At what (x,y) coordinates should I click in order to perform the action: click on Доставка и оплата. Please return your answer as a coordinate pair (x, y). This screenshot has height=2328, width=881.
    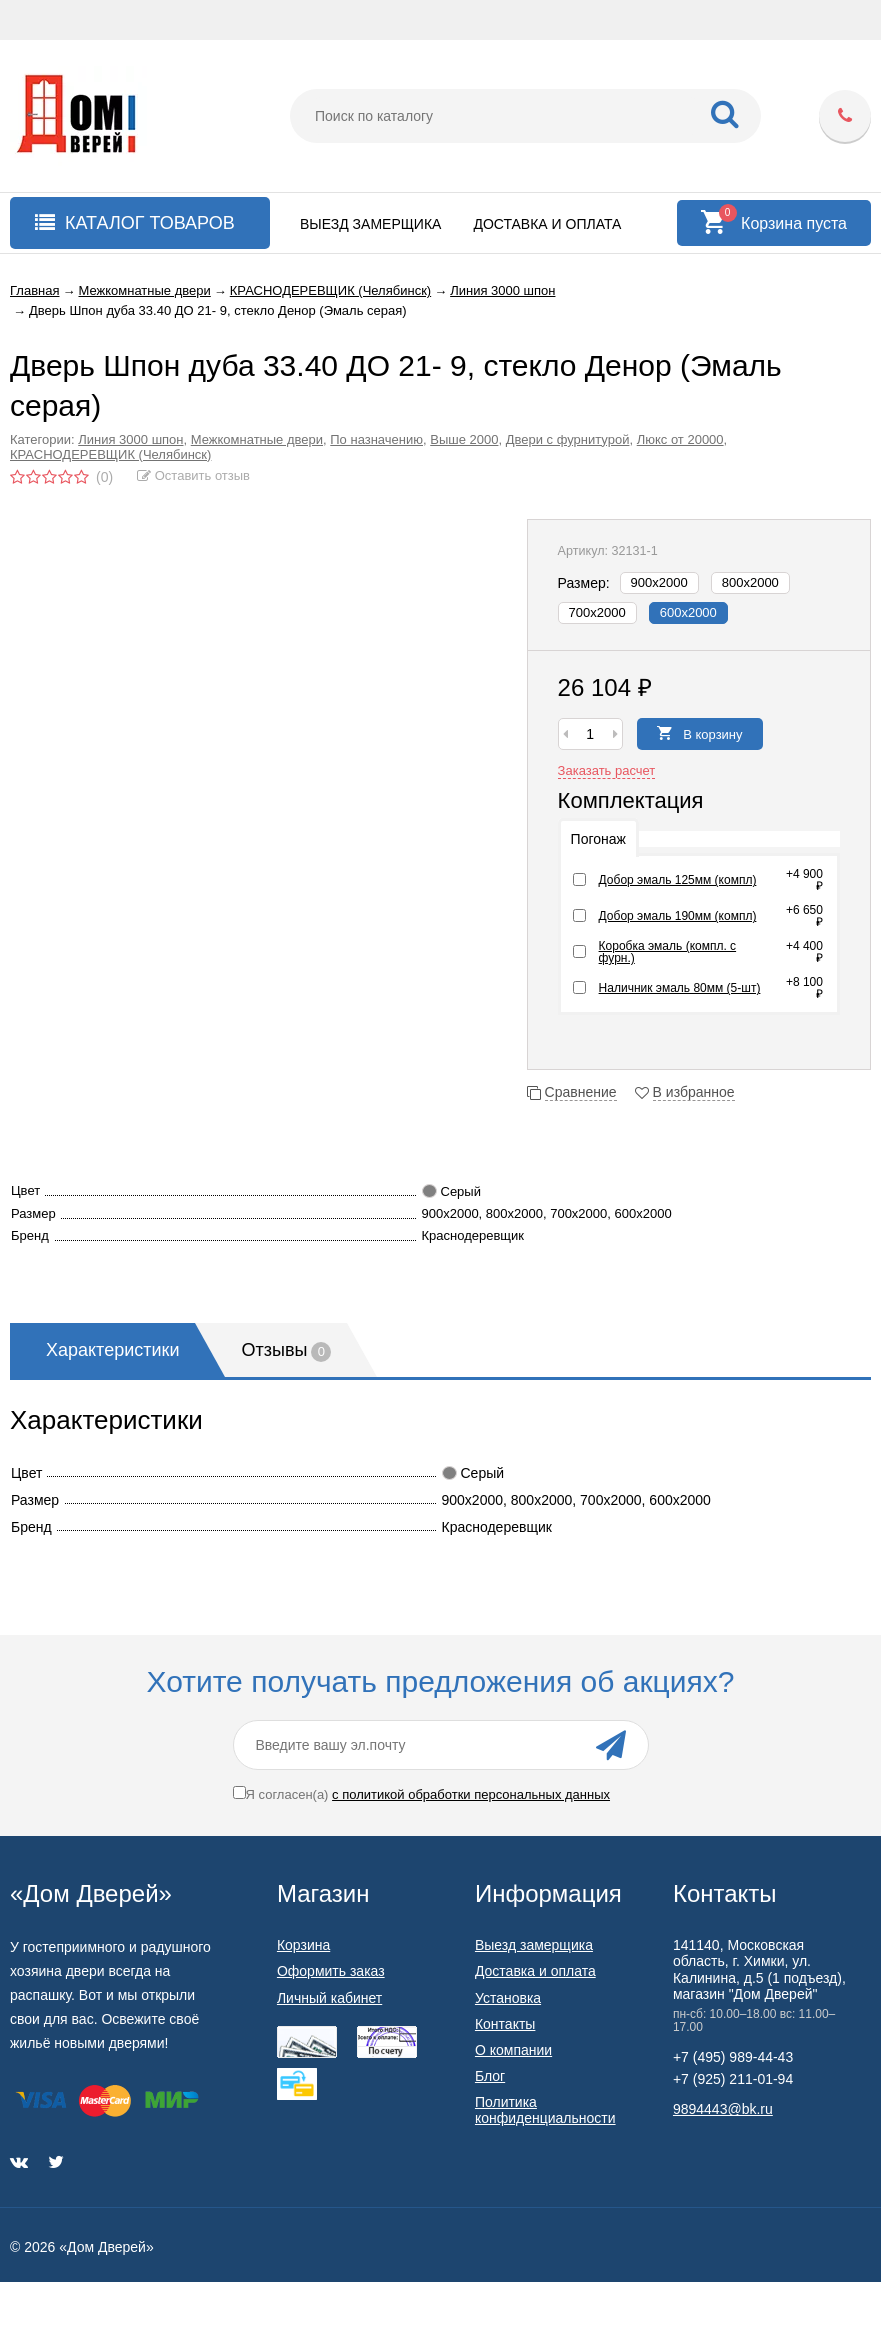
    Looking at the image, I should click on (547, 224).